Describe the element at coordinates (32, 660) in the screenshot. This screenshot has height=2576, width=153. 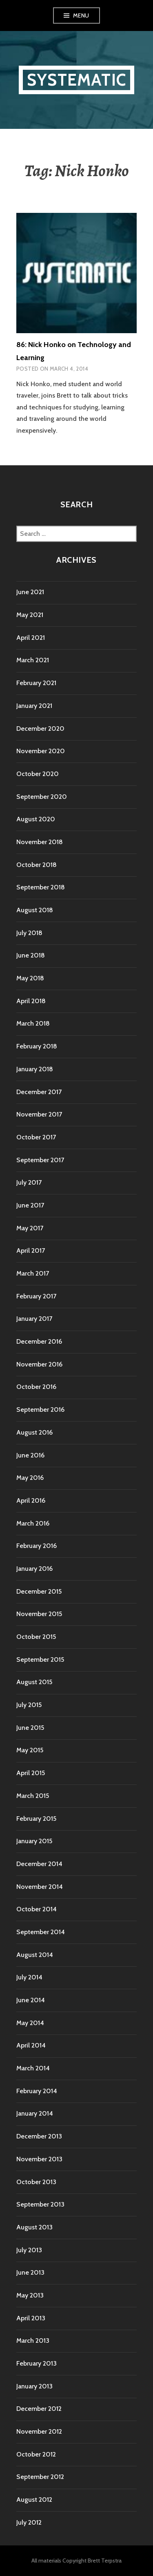
I see `March 2021` at that location.